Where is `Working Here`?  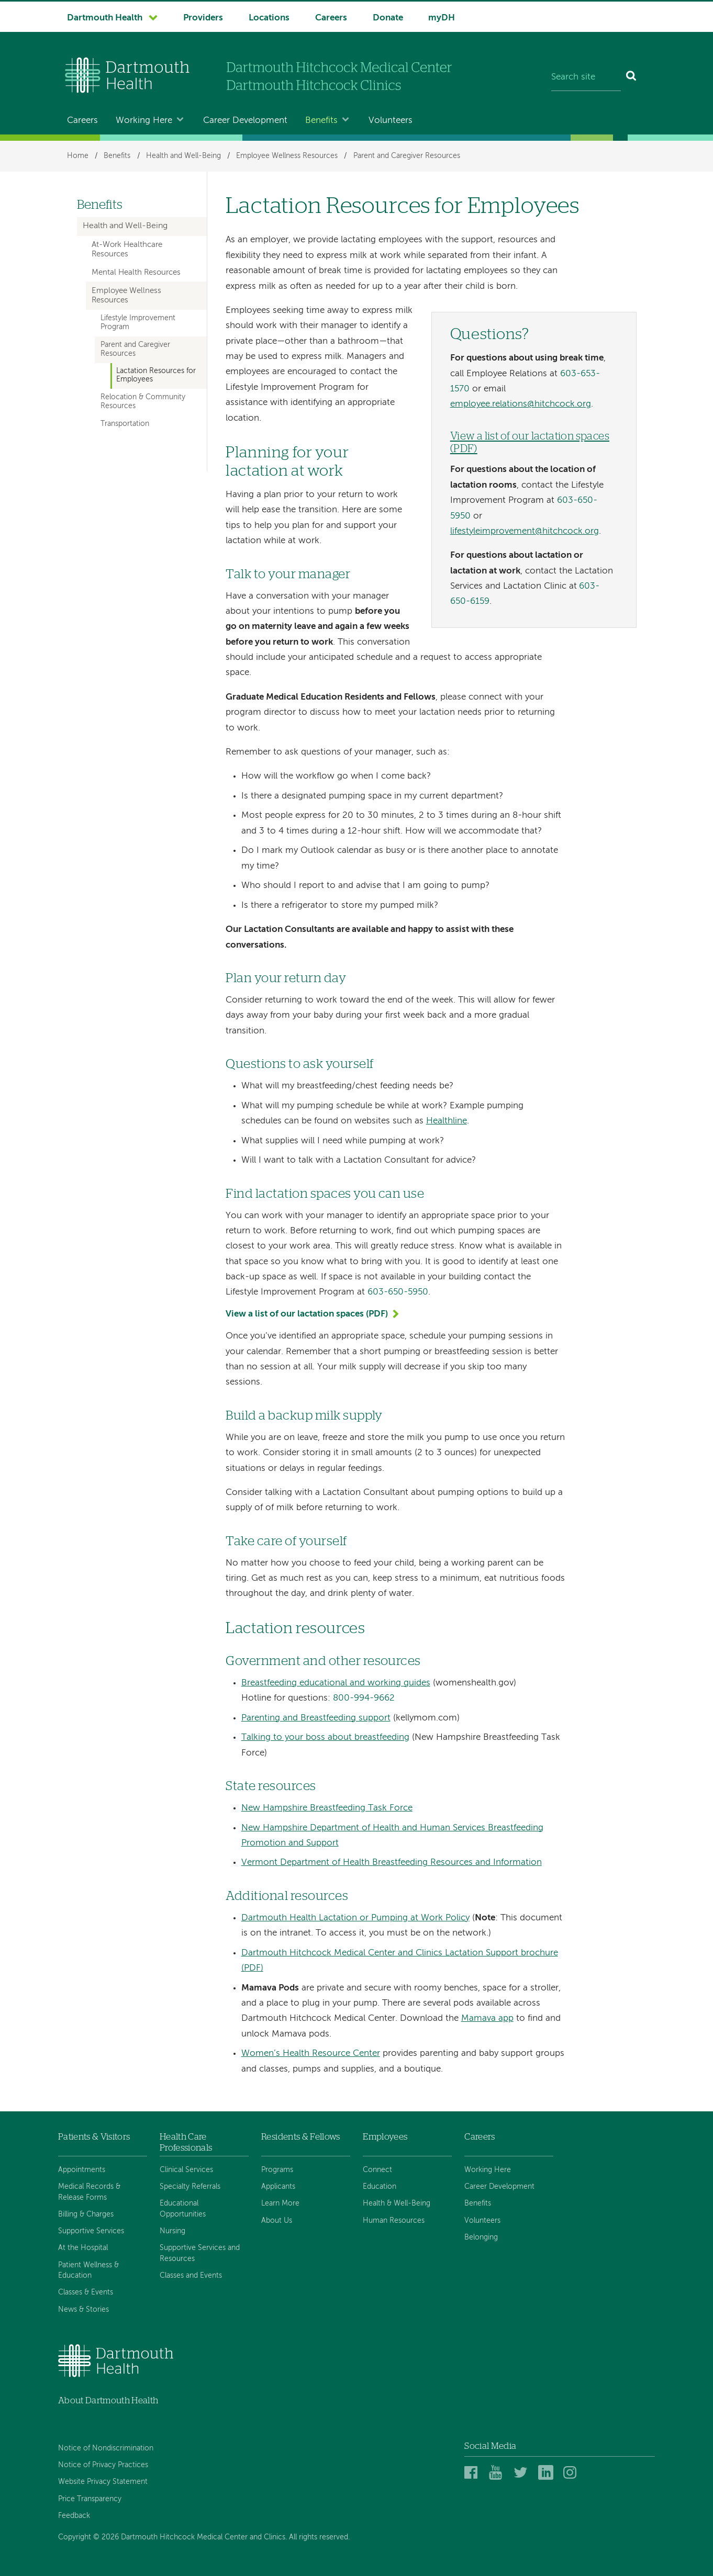 Working Here is located at coordinates (144, 120).